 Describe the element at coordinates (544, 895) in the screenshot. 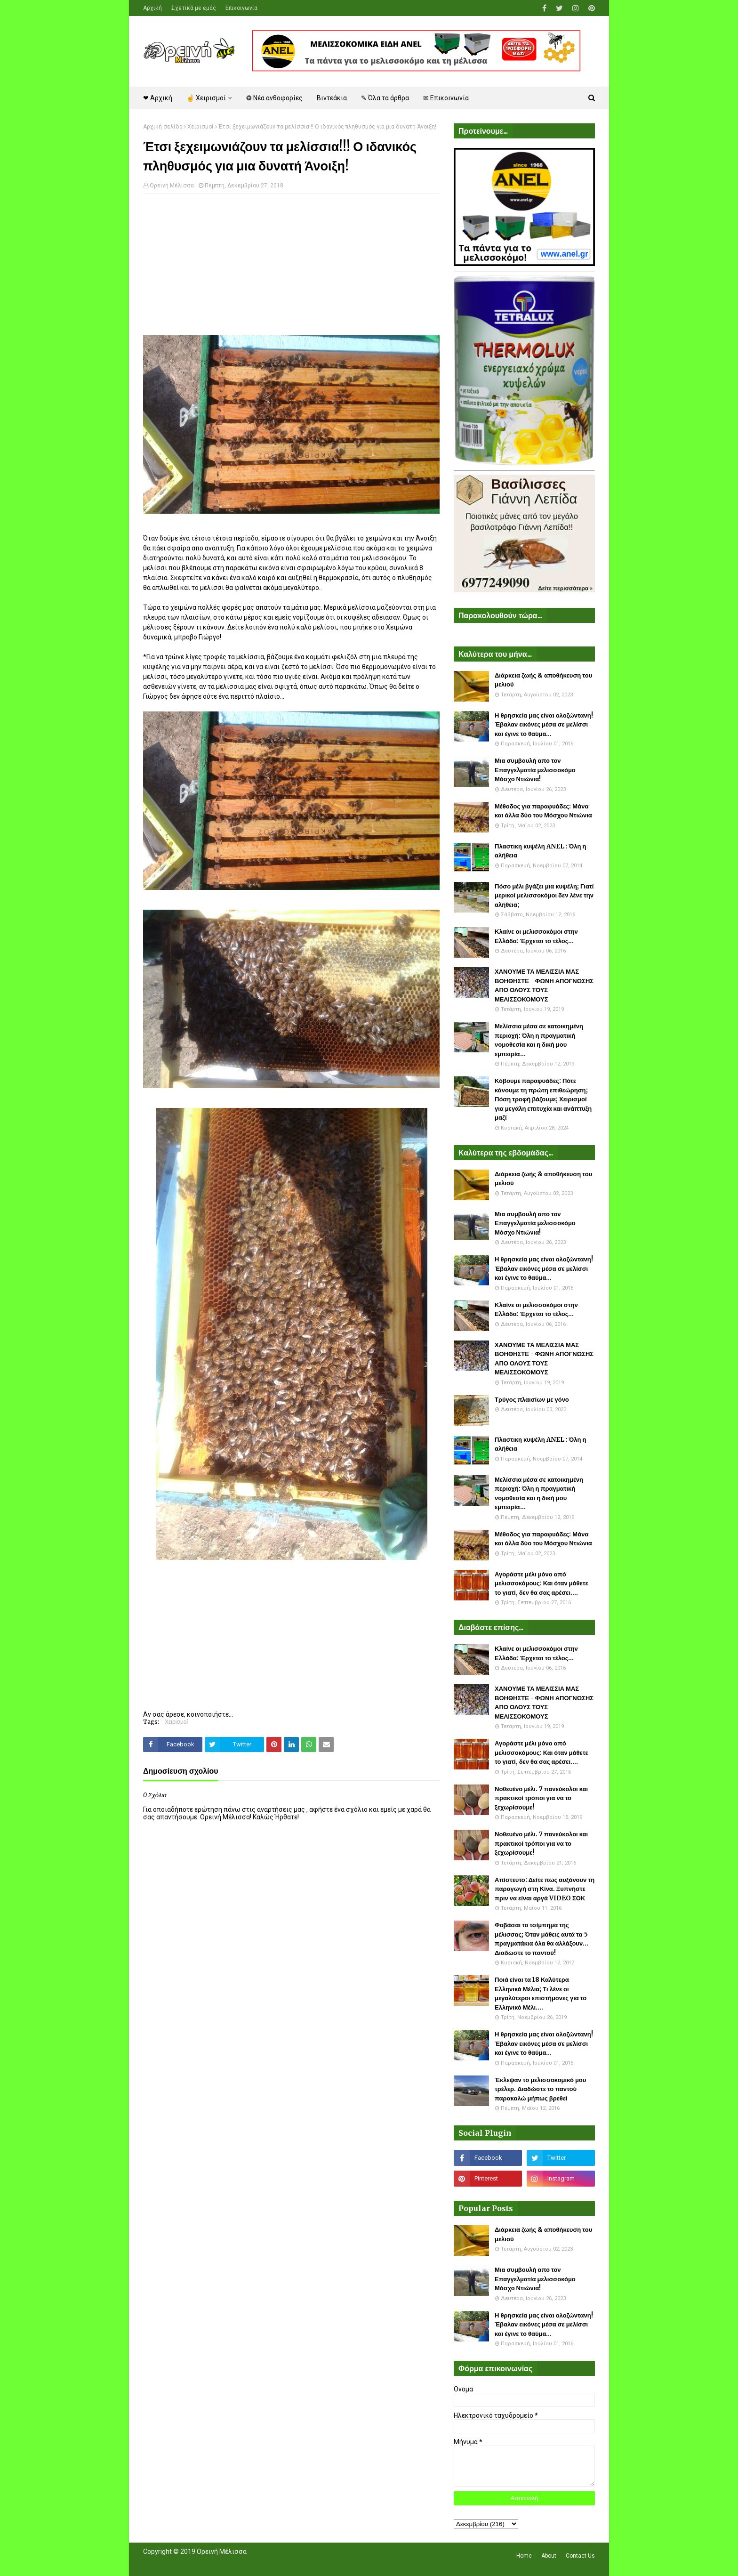

I see `Πόσο μέλι βγάζει μια κυψέλη; Γιατί μερικοί μελισσοκόμοι δεν λένε την αλήθεια;` at that location.